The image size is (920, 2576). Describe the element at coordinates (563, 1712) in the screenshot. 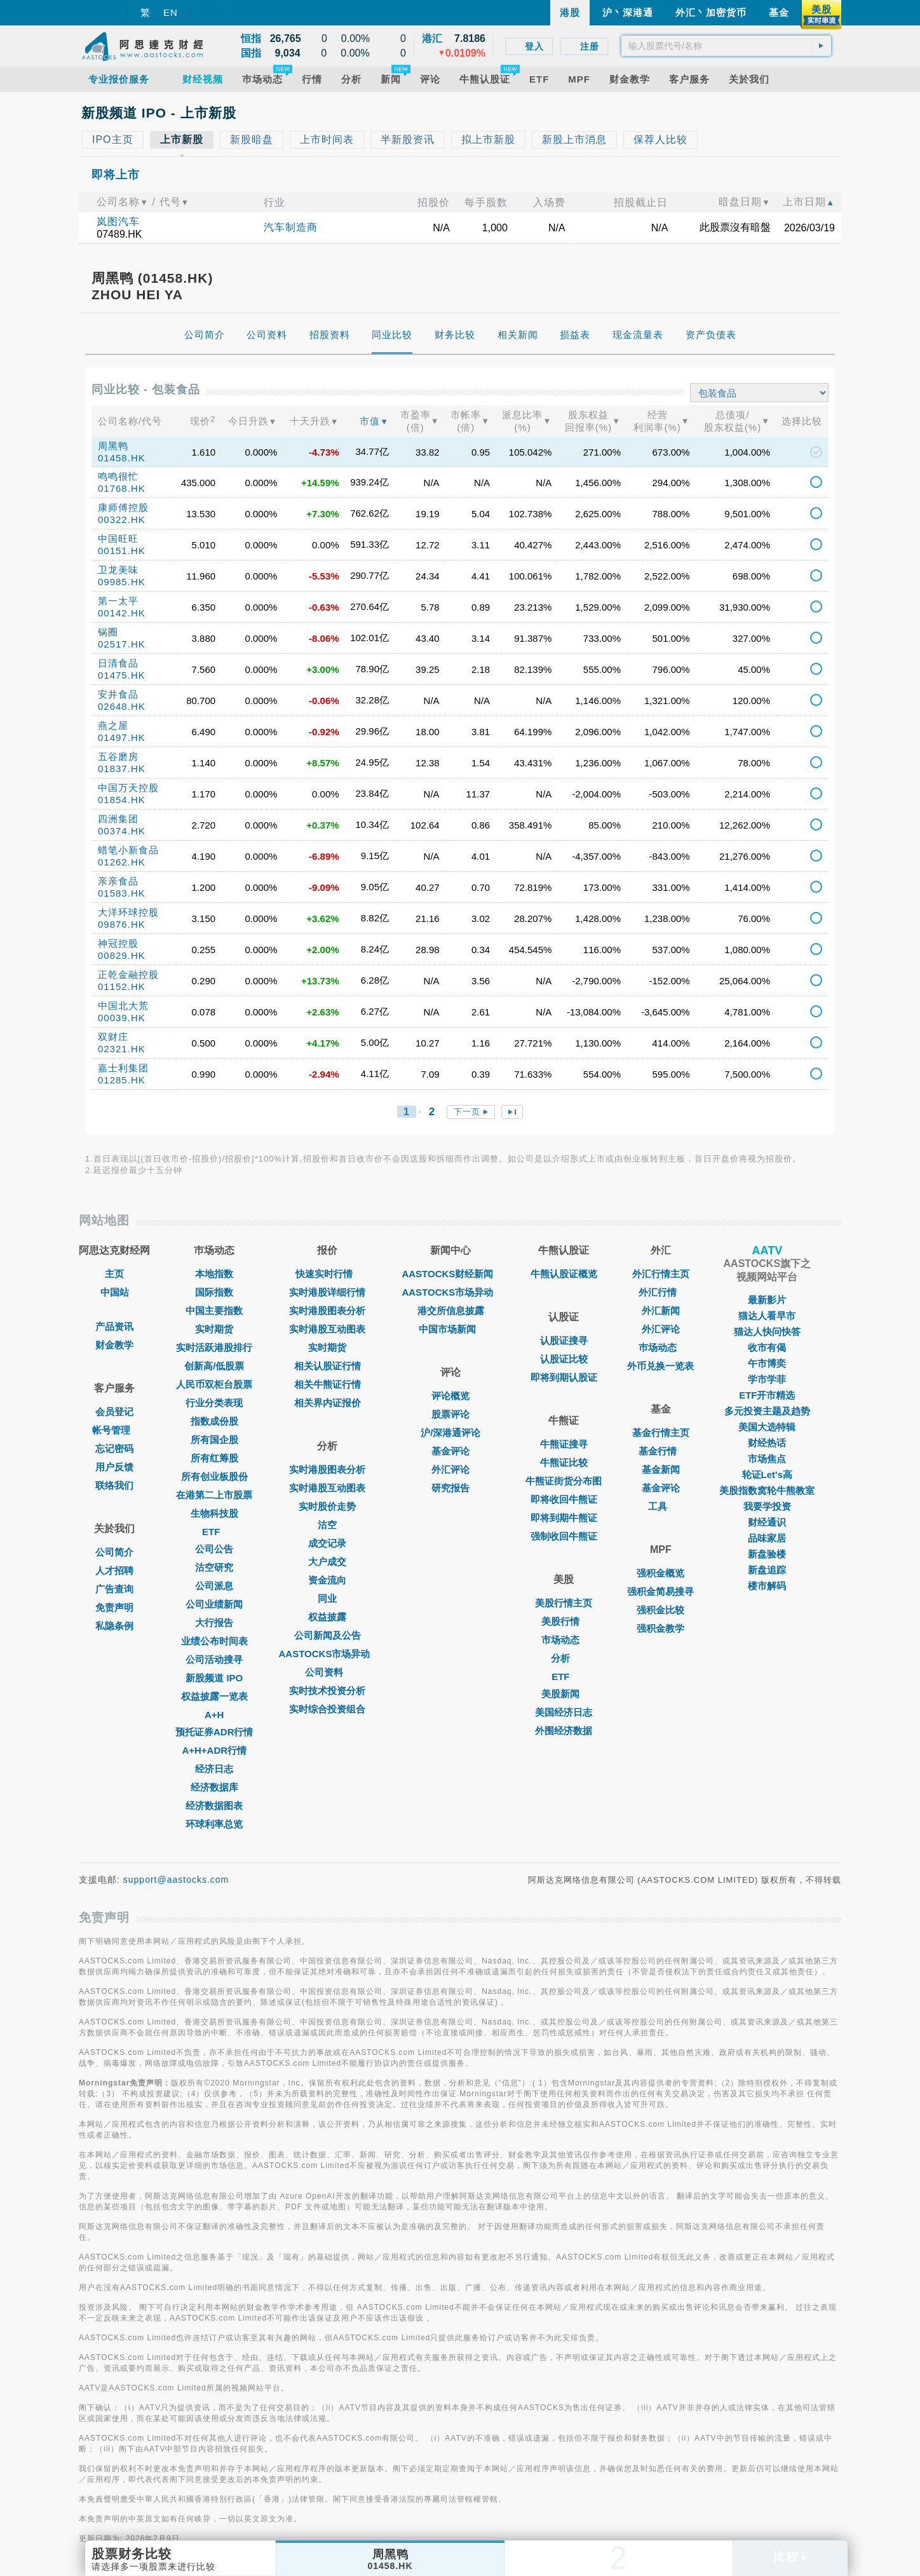

I see `美国经济日志` at that location.